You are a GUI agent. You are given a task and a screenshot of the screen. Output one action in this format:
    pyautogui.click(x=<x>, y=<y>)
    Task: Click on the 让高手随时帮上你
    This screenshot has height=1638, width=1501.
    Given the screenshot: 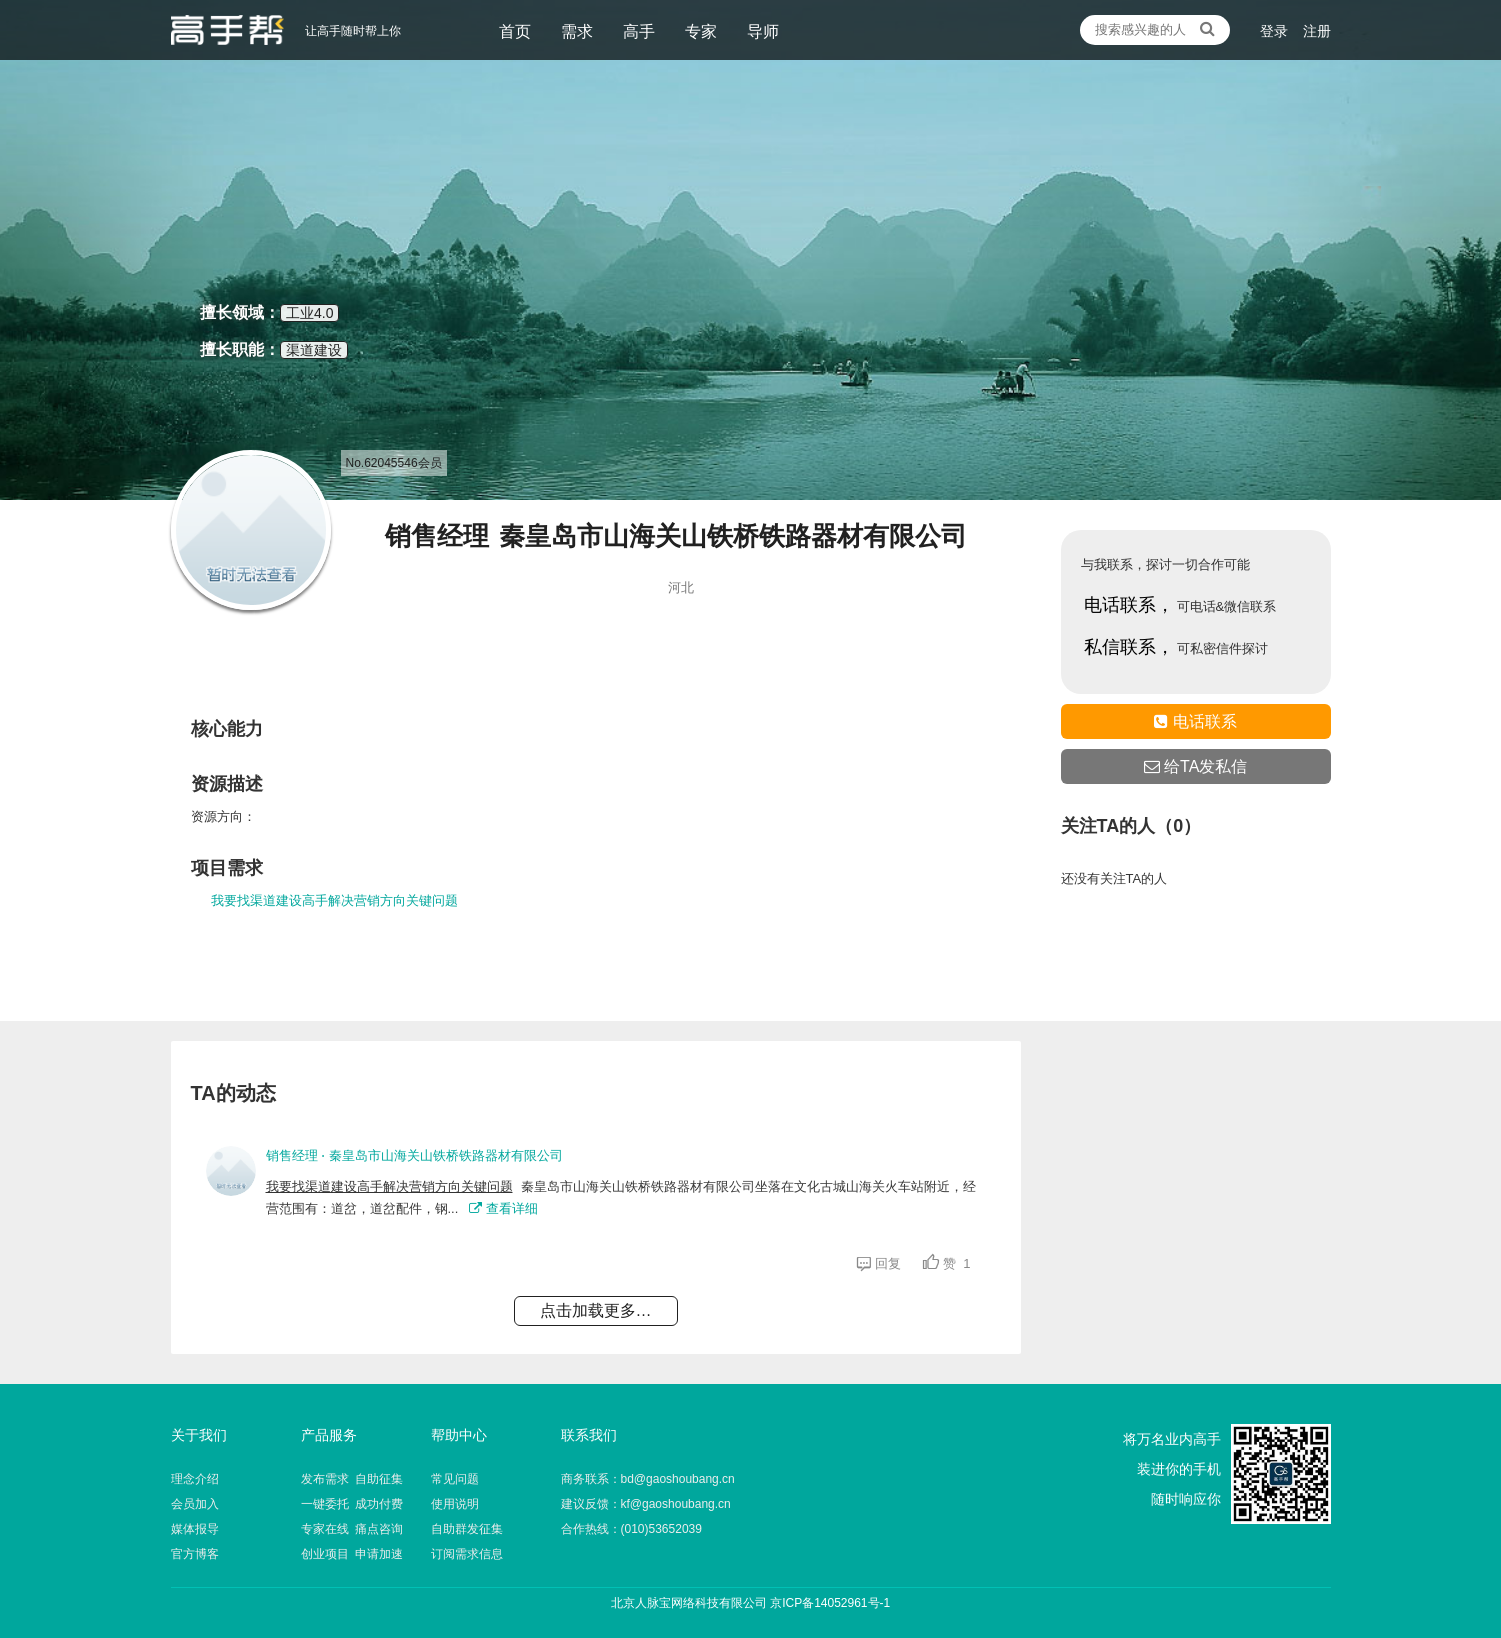 What is the action you would take?
    pyautogui.click(x=227, y=30)
    